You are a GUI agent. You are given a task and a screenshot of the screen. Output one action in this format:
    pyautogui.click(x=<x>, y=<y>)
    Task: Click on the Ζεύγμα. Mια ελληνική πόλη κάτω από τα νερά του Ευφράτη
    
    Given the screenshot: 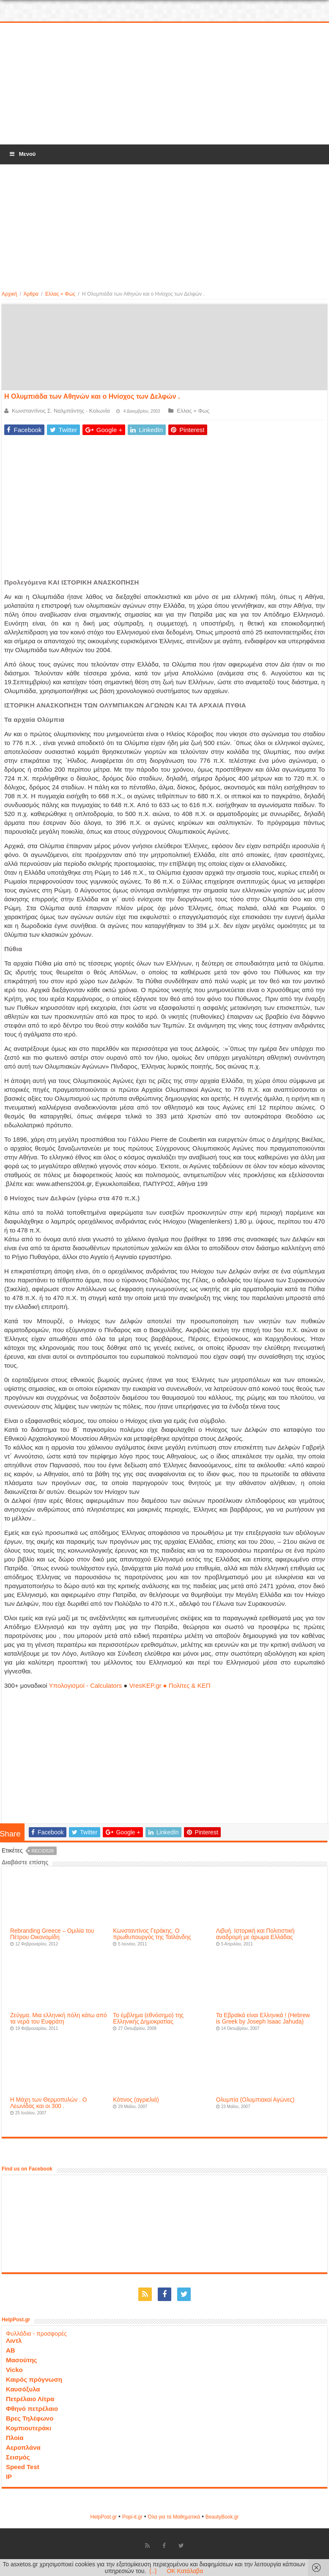 What is the action you would take?
    pyautogui.click(x=58, y=2018)
    